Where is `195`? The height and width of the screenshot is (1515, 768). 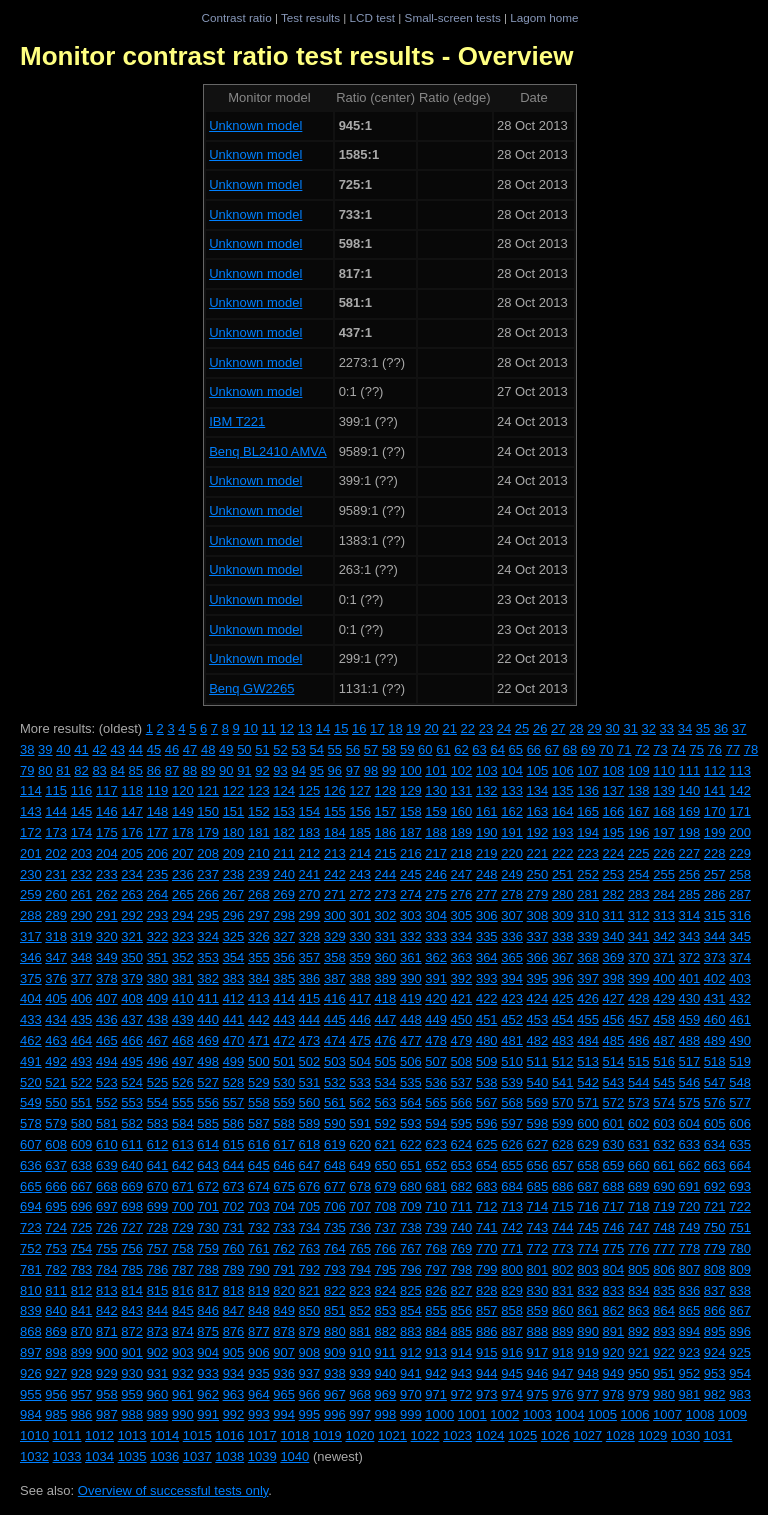
195 is located at coordinates (614, 832).